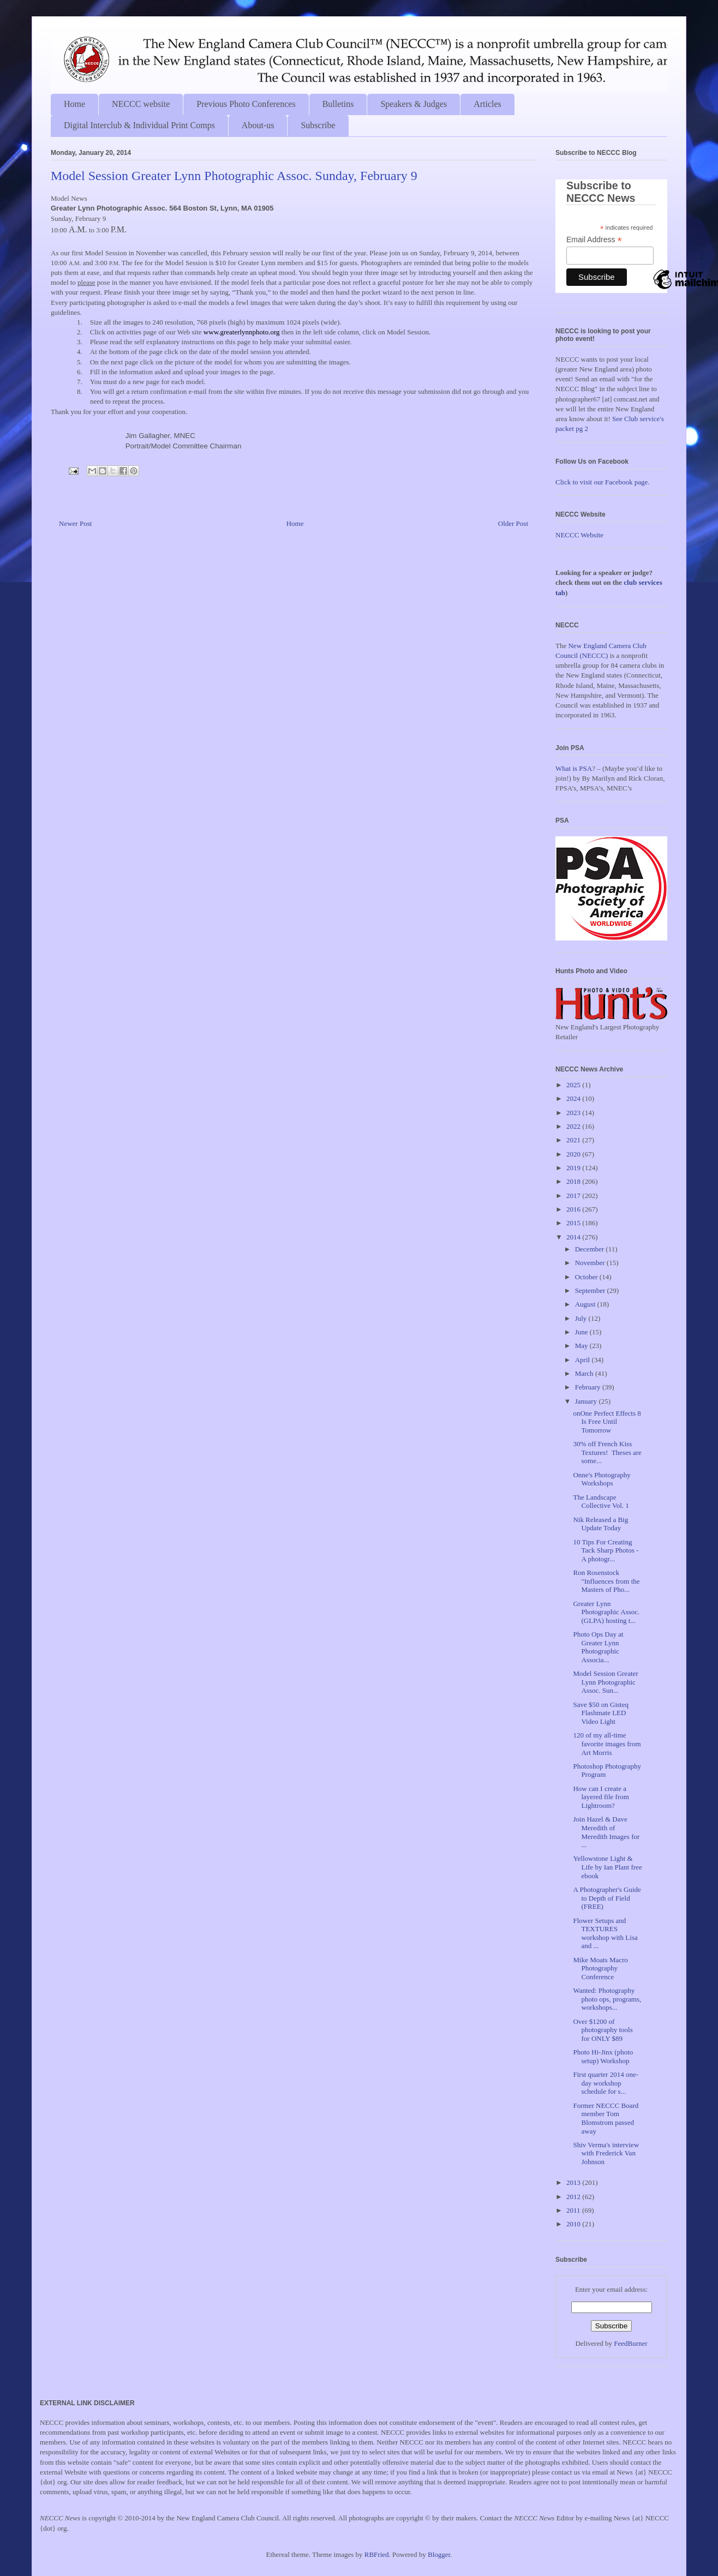 The height and width of the screenshot is (2576, 718). Describe the element at coordinates (579, 535) in the screenshot. I see `NECCC Website` at that location.